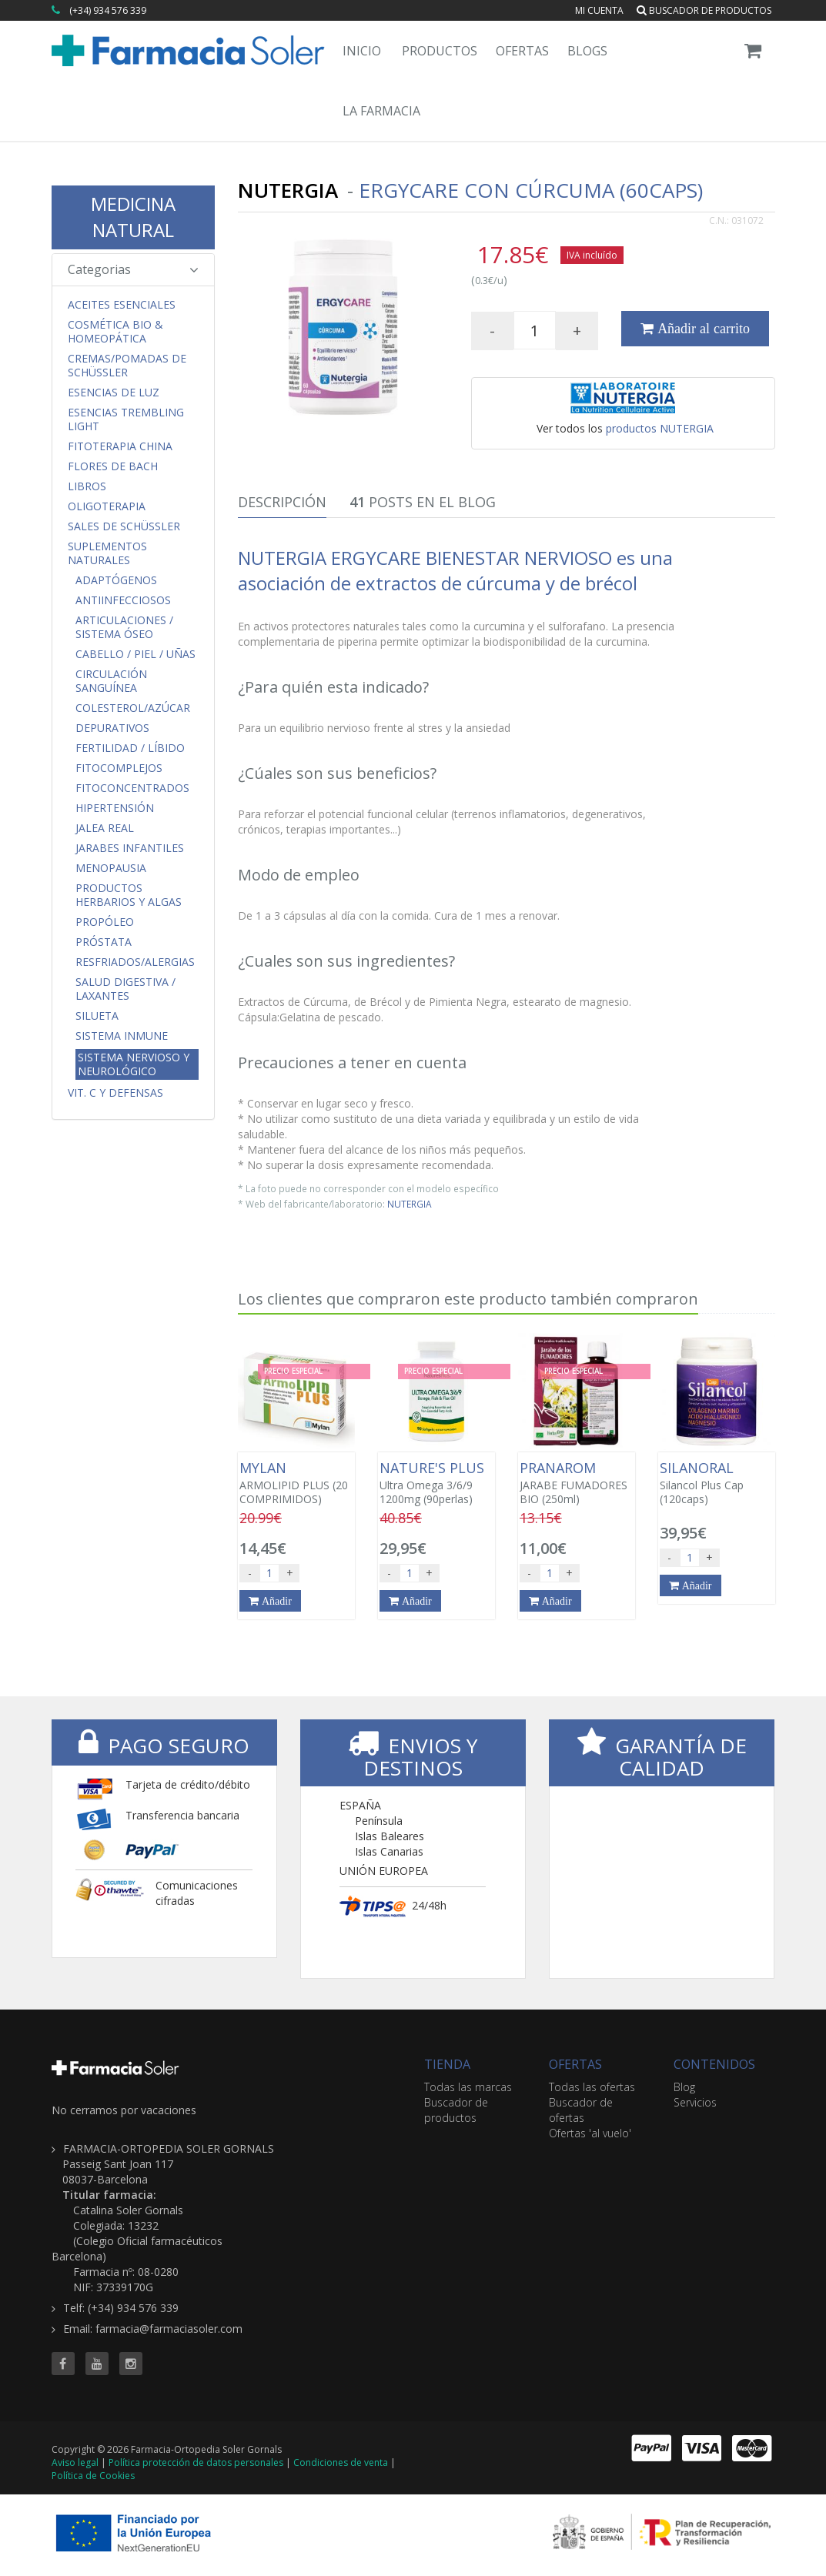 The image size is (826, 2576). Describe the element at coordinates (362, 50) in the screenshot. I see `Inicio` at that location.